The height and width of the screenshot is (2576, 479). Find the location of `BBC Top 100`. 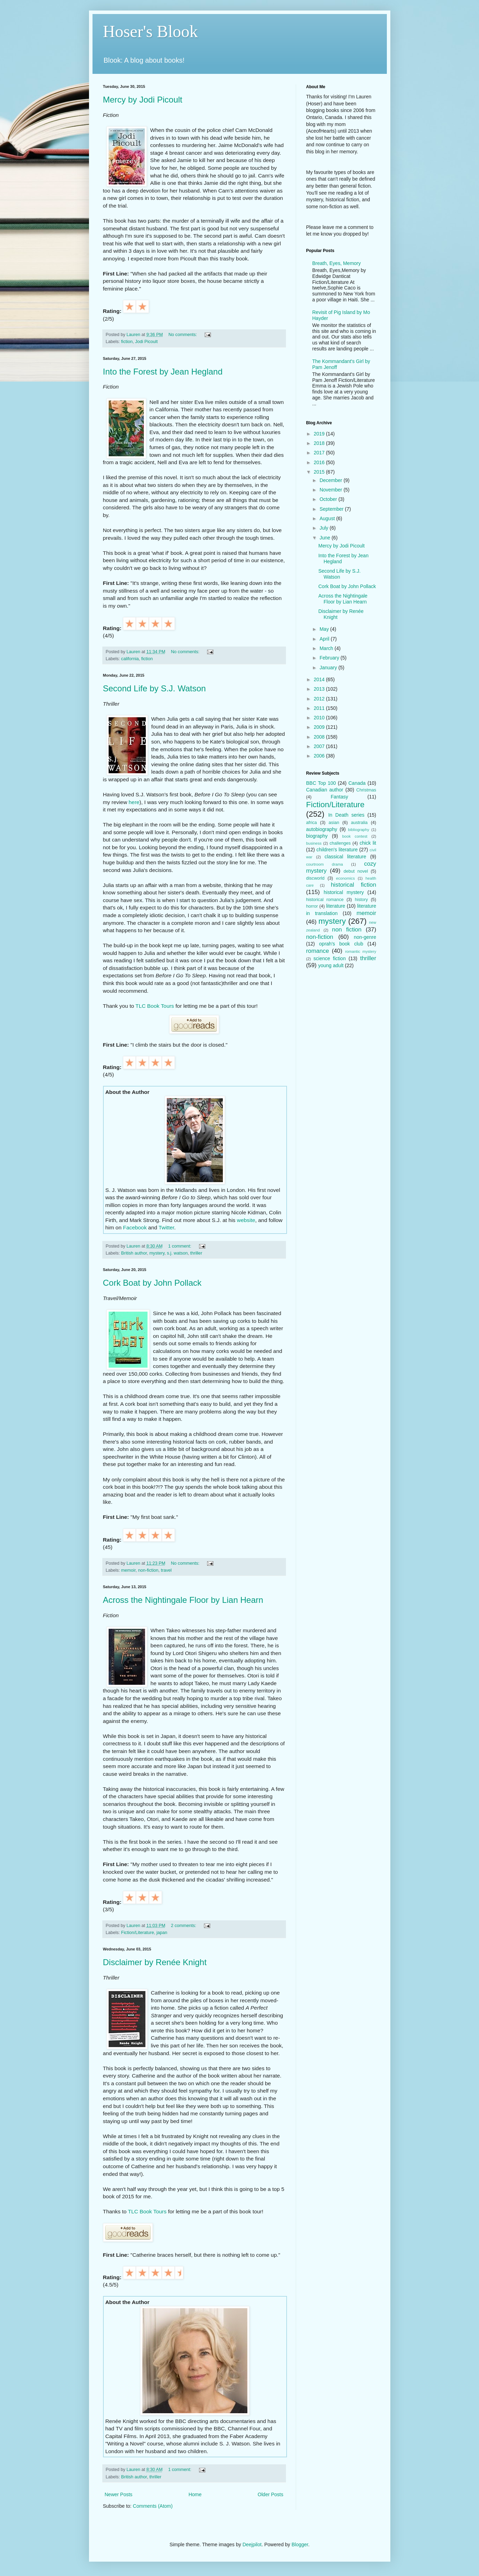

BBC Top 100 is located at coordinates (321, 783).